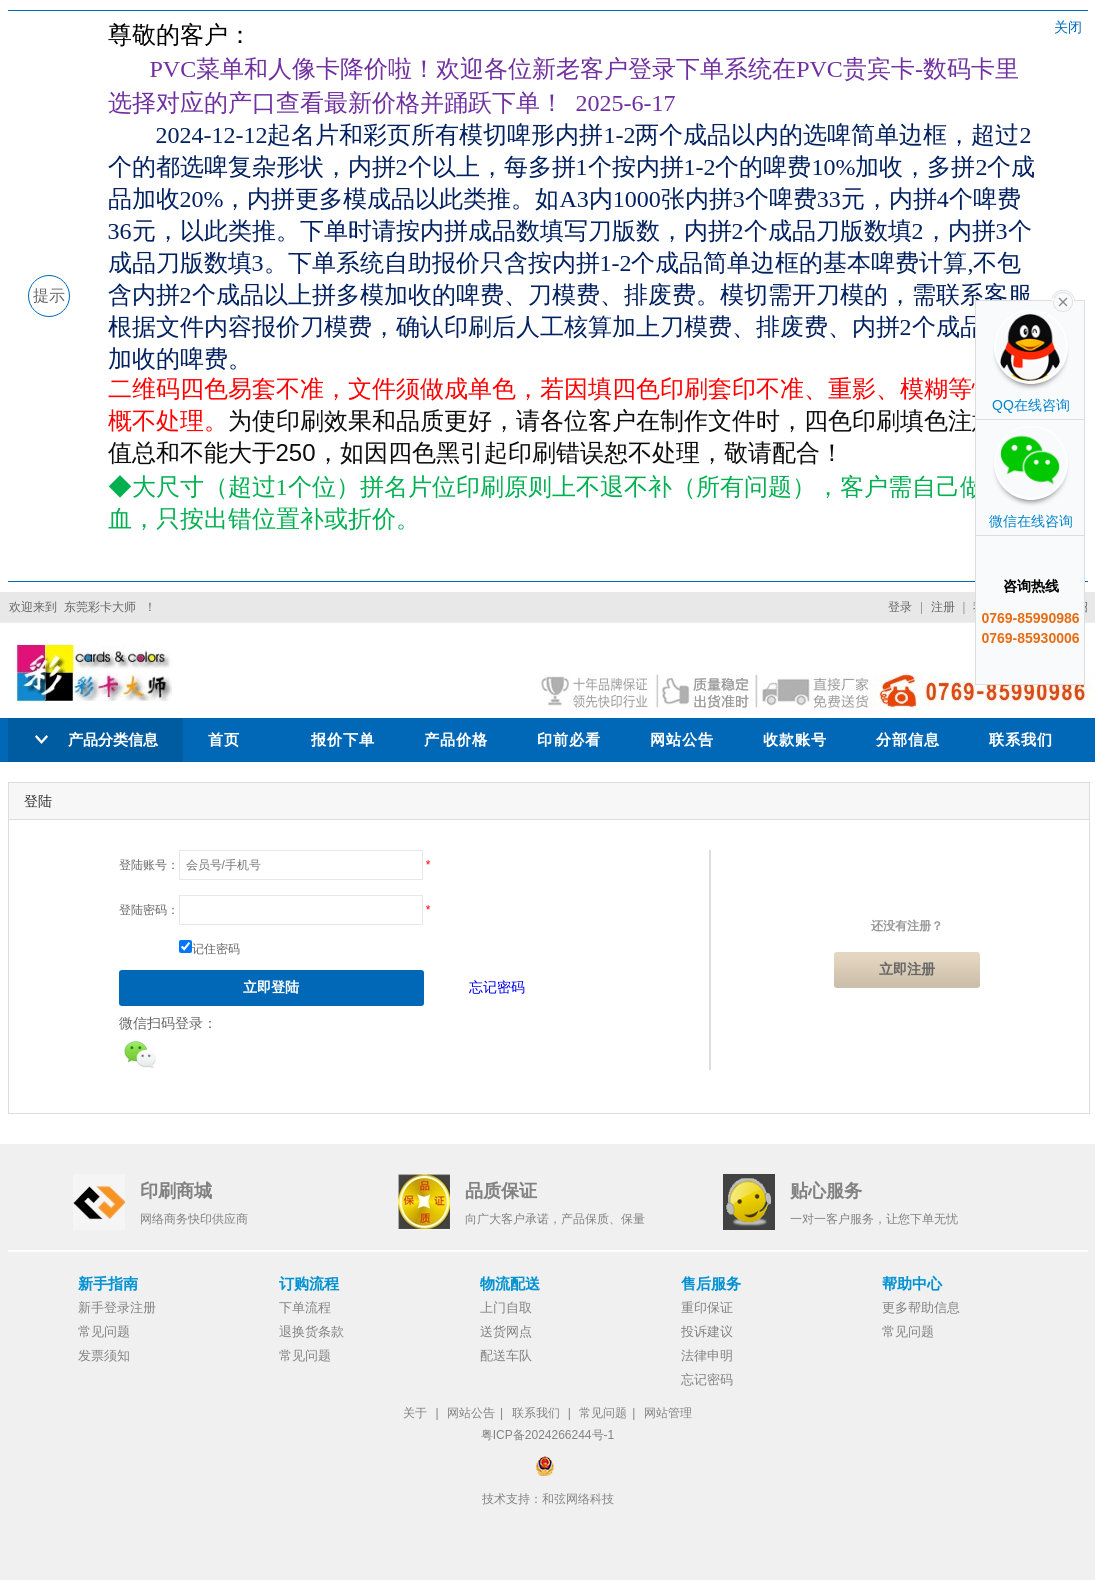  What do you see at coordinates (104, 1355) in the screenshot?
I see `发票须知` at bounding box center [104, 1355].